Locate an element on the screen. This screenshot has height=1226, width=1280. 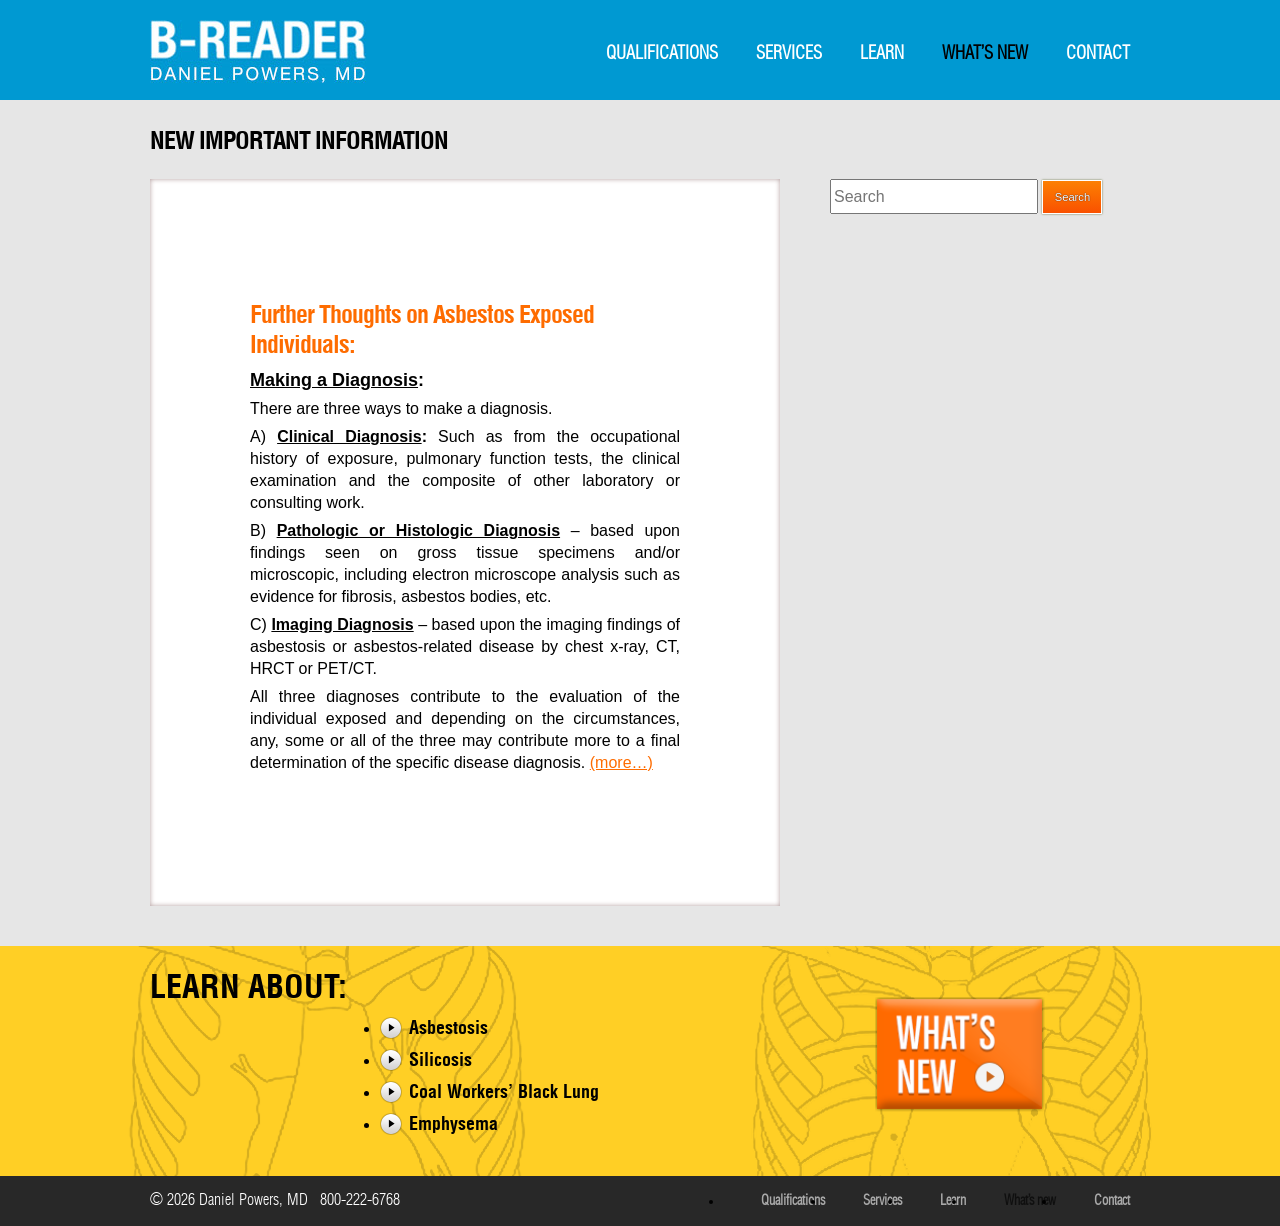
What’s New is located at coordinates (985, 53).